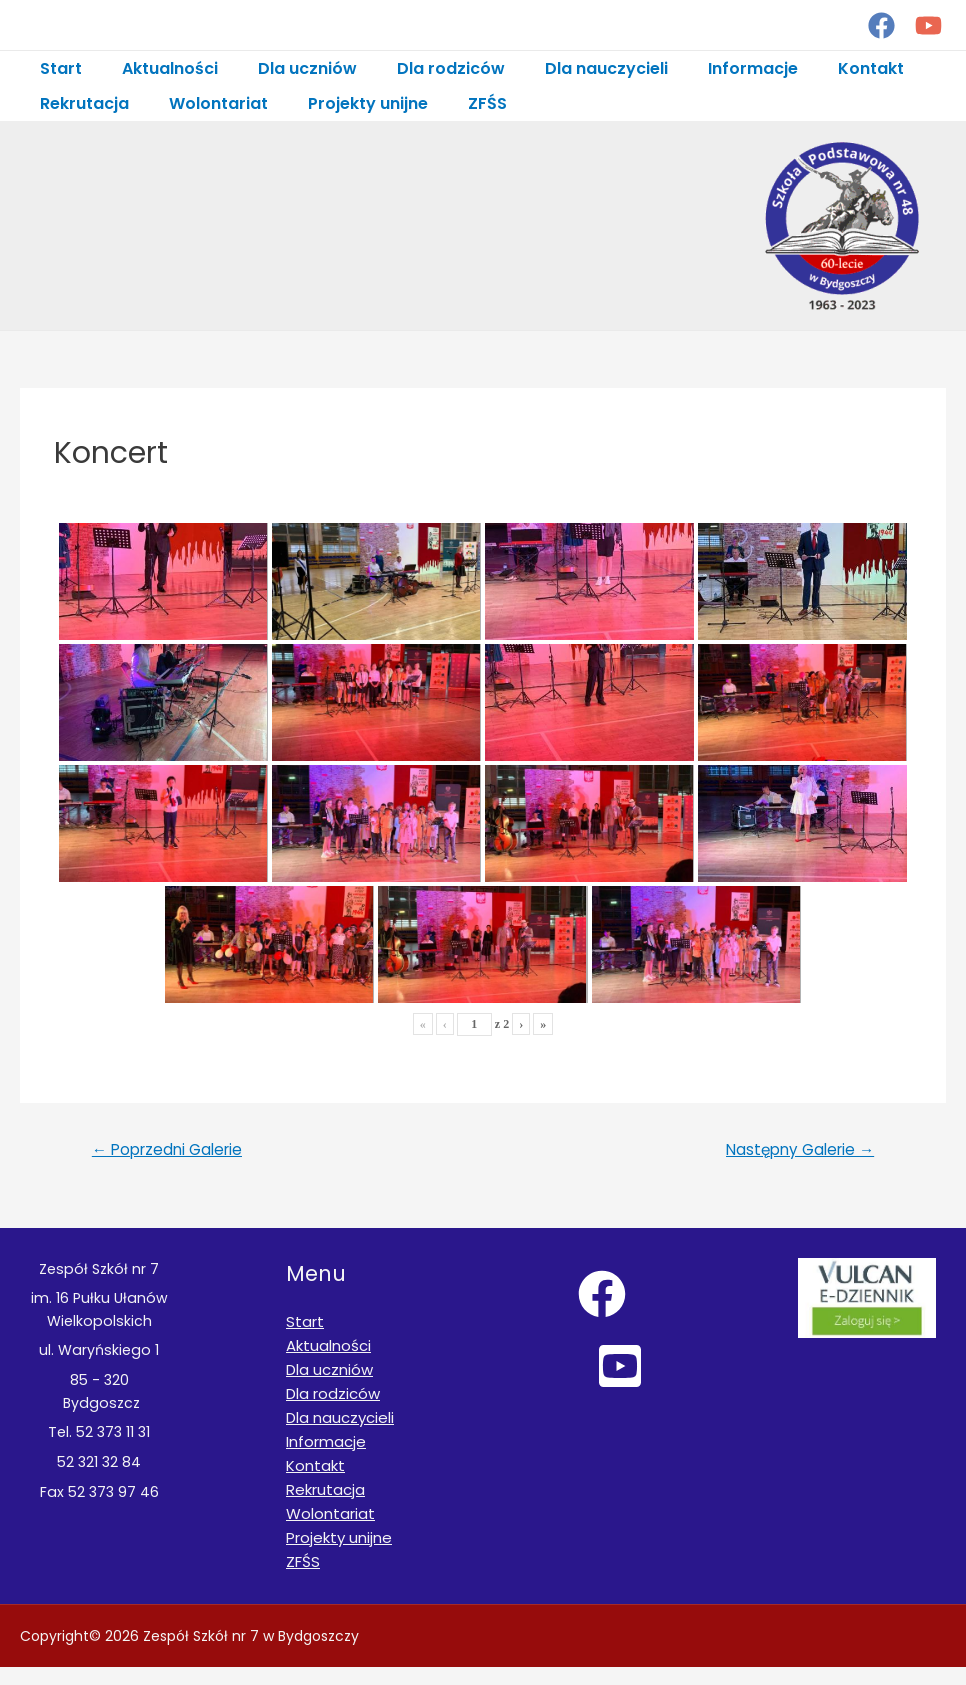  What do you see at coordinates (791, 1162) in the screenshot?
I see `Następny Galerie` at bounding box center [791, 1162].